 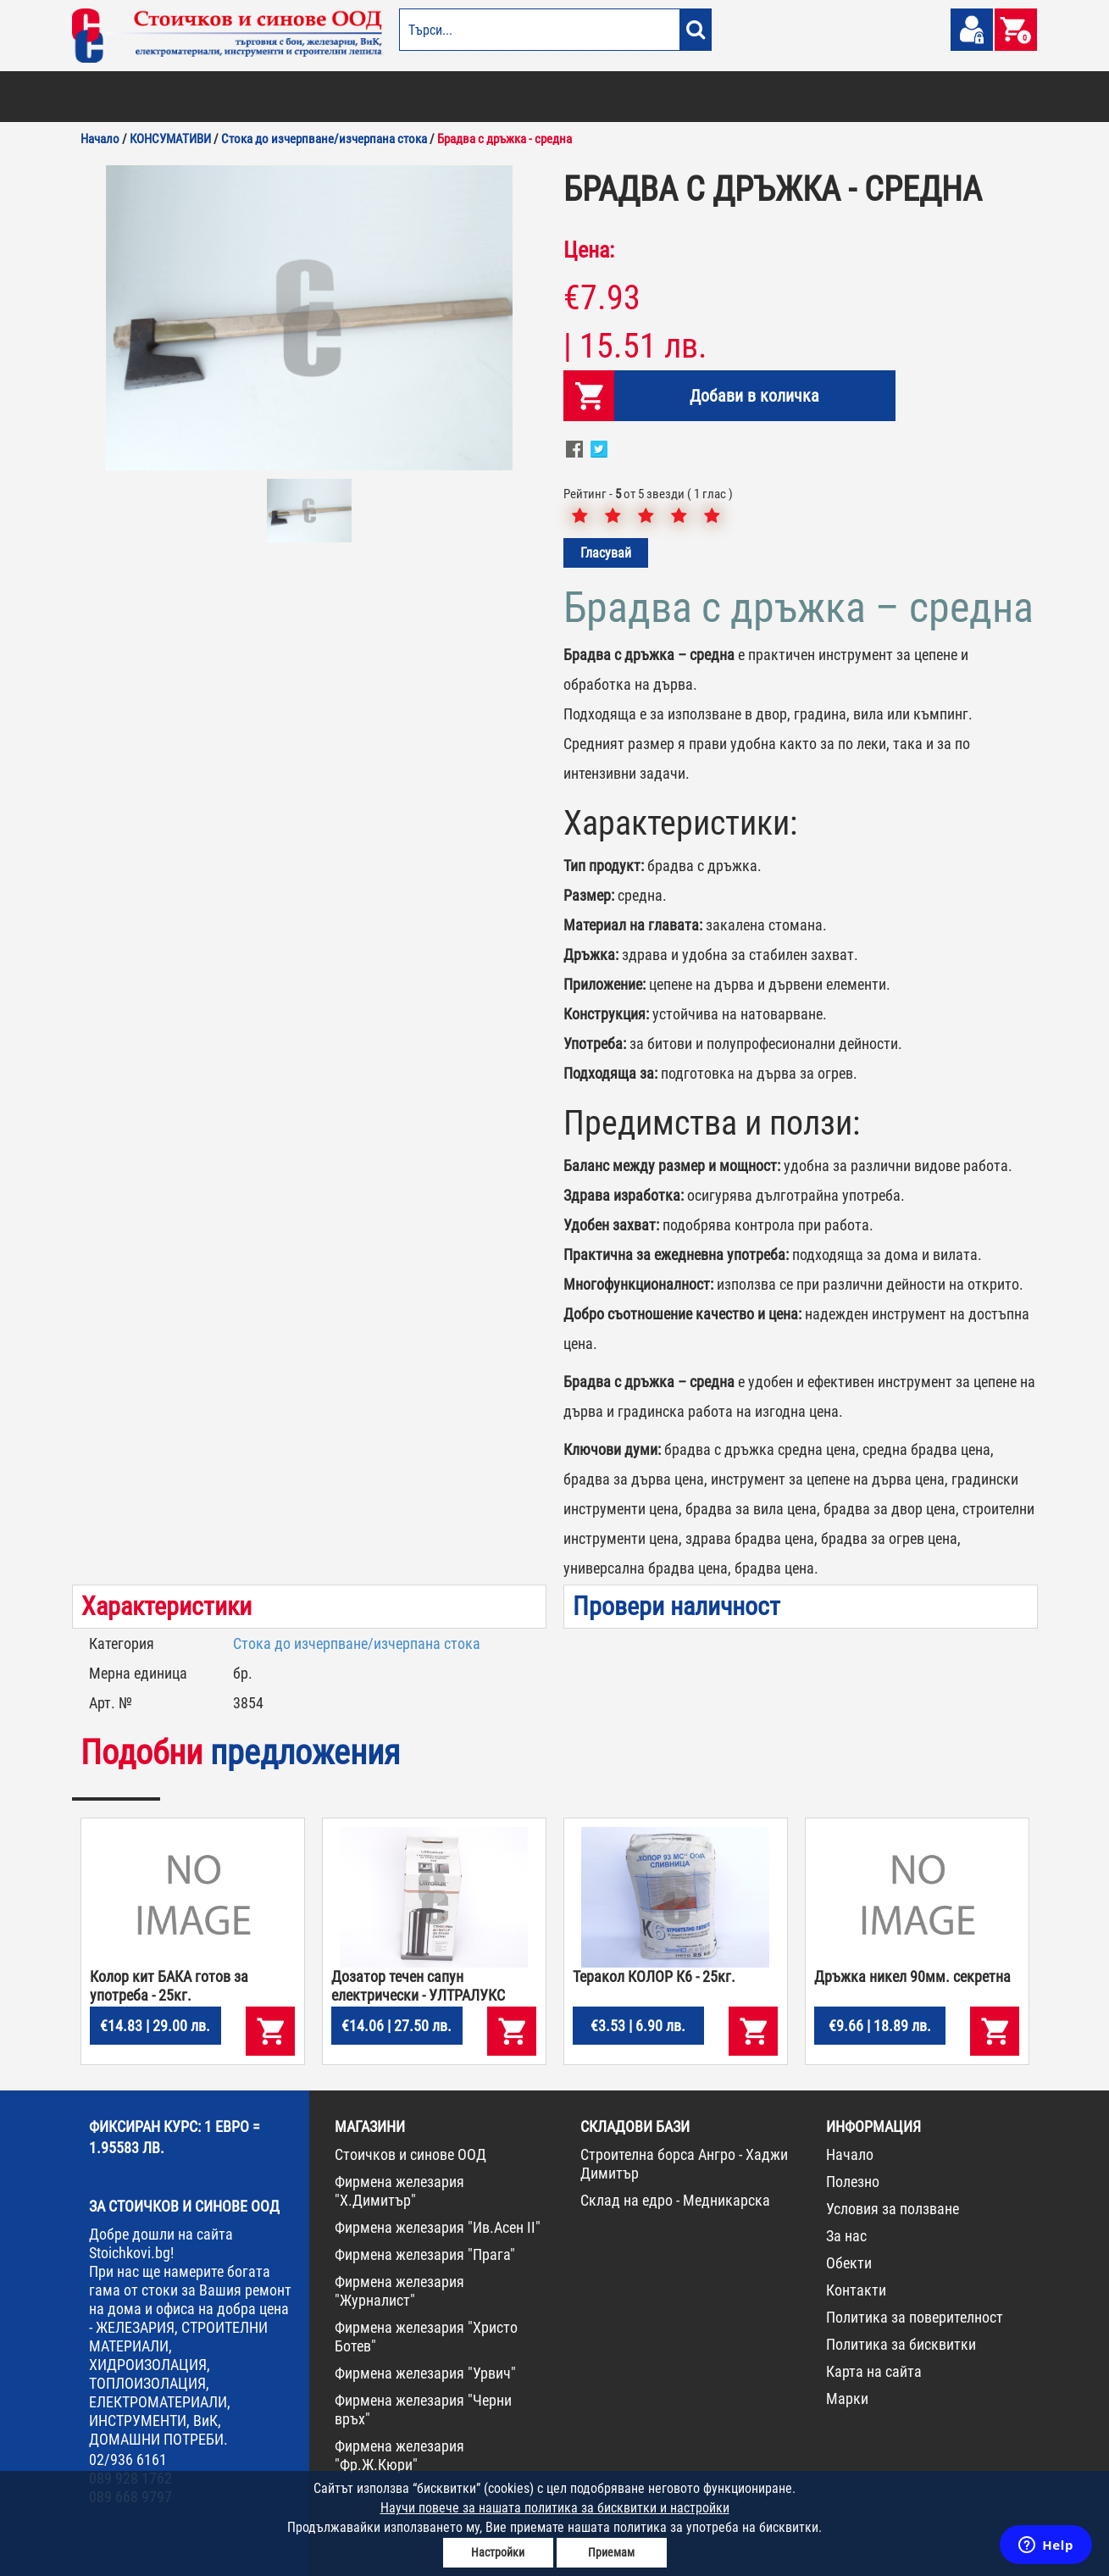 What do you see at coordinates (128, 2459) in the screenshot?
I see `02/936 6161` at bounding box center [128, 2459].